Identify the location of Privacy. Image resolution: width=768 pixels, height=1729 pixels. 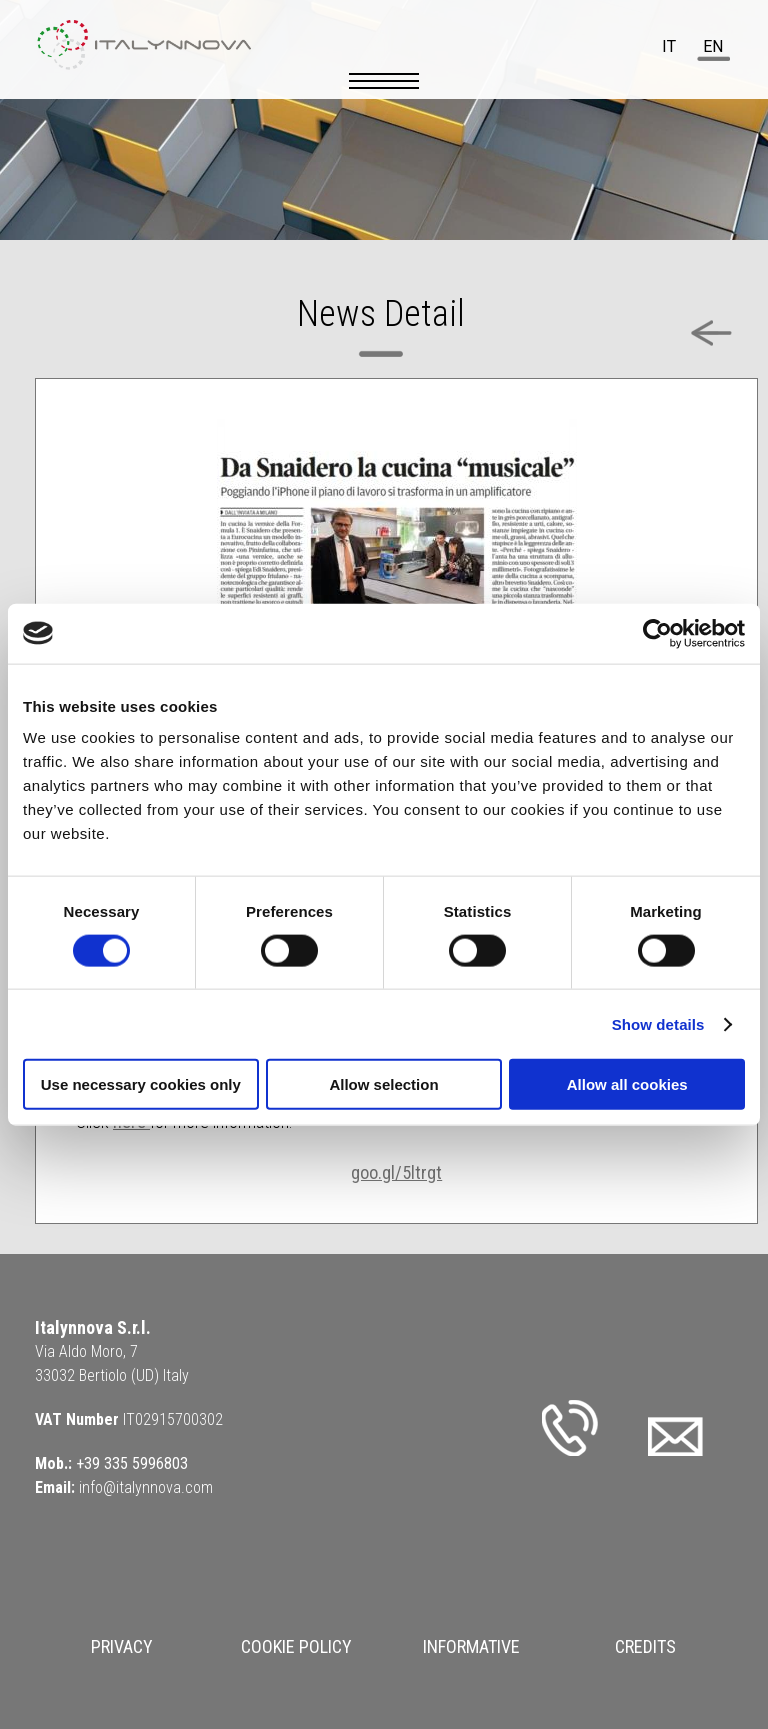
(122, 1646).